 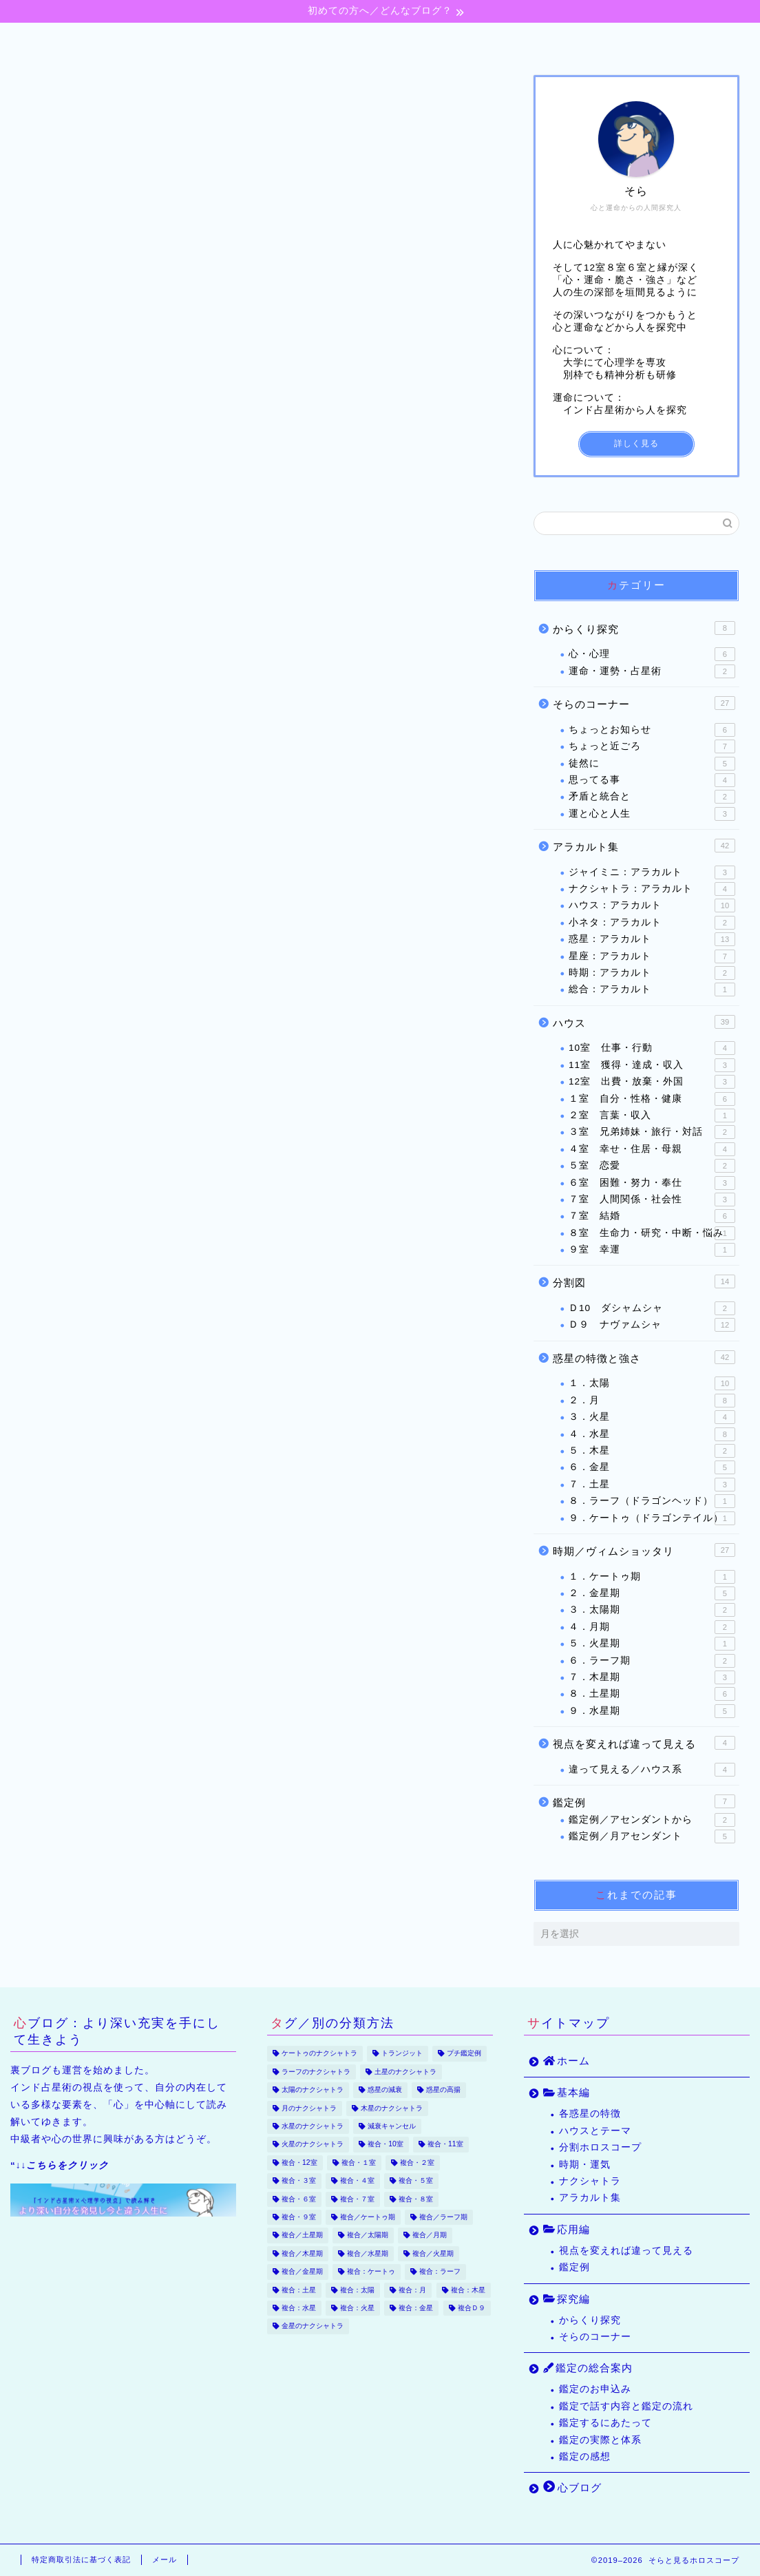 I want to click on ４室 幸せ・住居・母親, so click(x=652, y=1149).